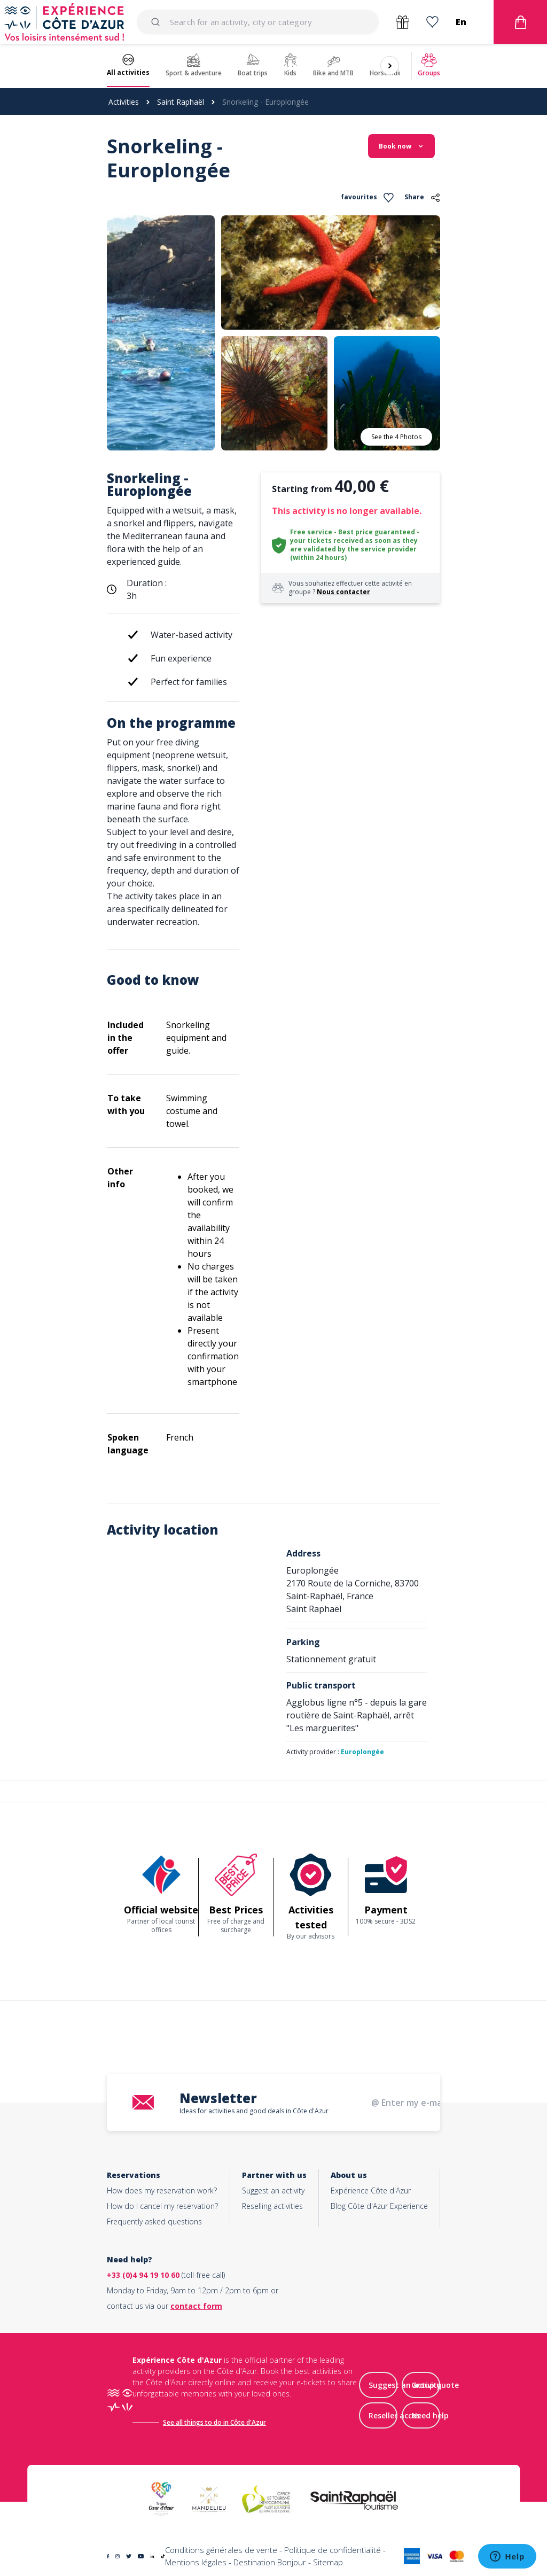 The image size is (547, 2576). I want to click on Reselling activities, so click(272, 2206).